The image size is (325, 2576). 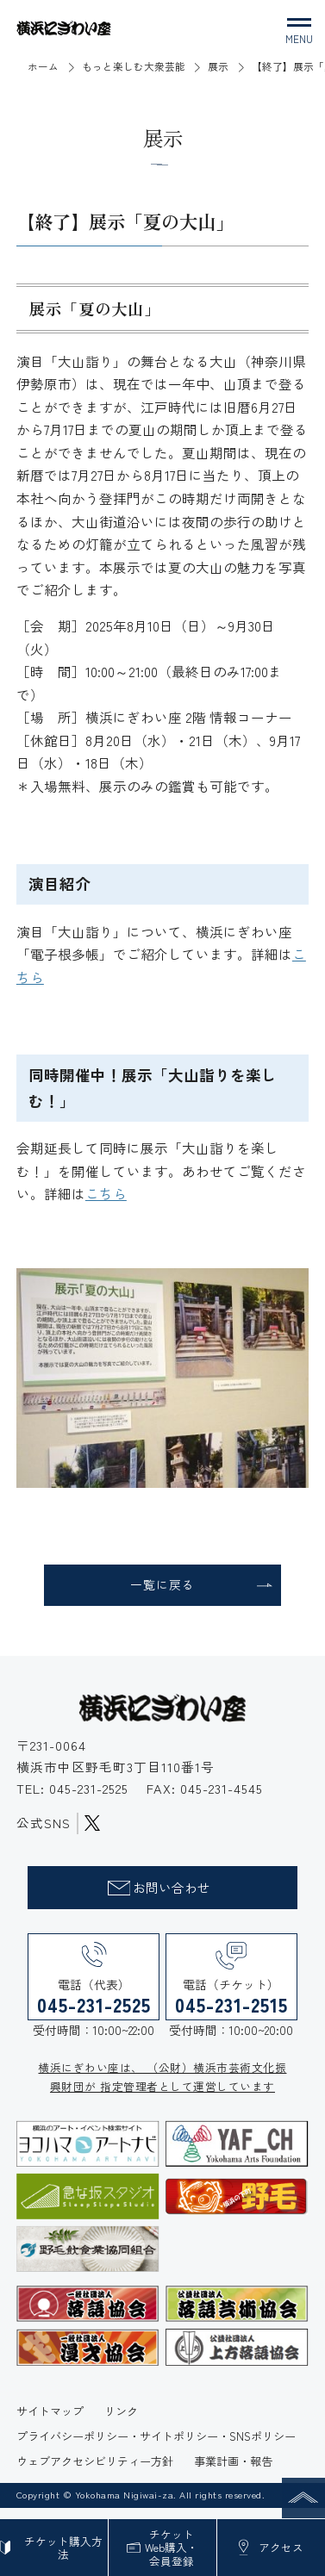 What do you see at coordinates (156, 2446) in the screenshot?
I see `プライバシーポリシー・サイトポリシー・SNSポリシー` at bounding box center [156, 2446].